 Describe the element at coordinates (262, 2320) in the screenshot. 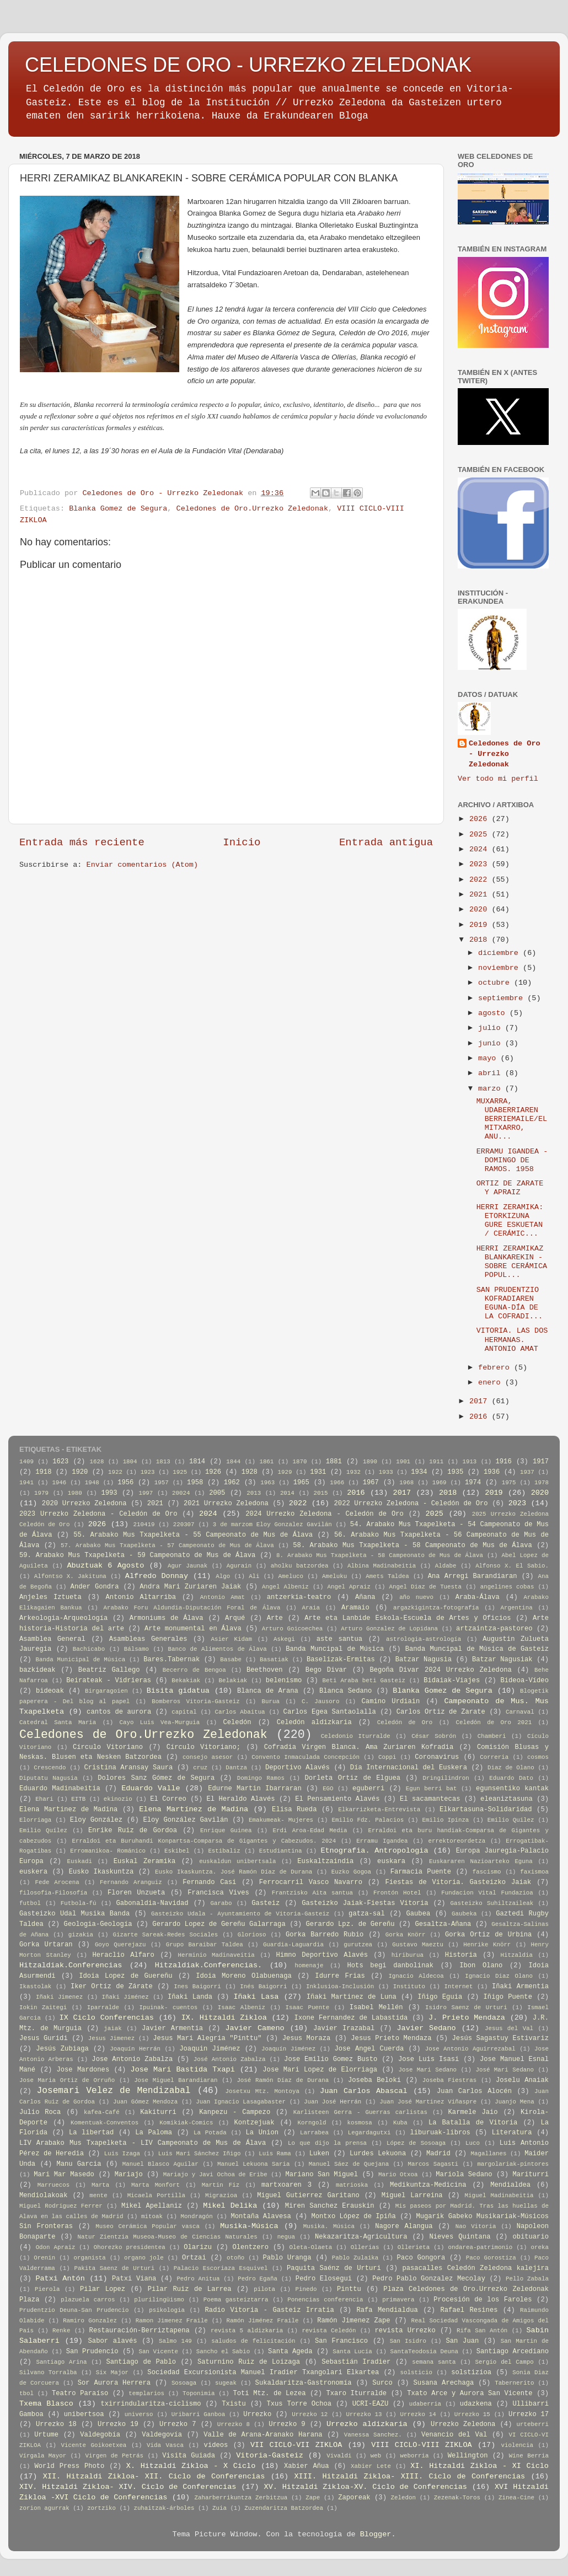

I see `Ramón Jiménez Fraile` at that location.